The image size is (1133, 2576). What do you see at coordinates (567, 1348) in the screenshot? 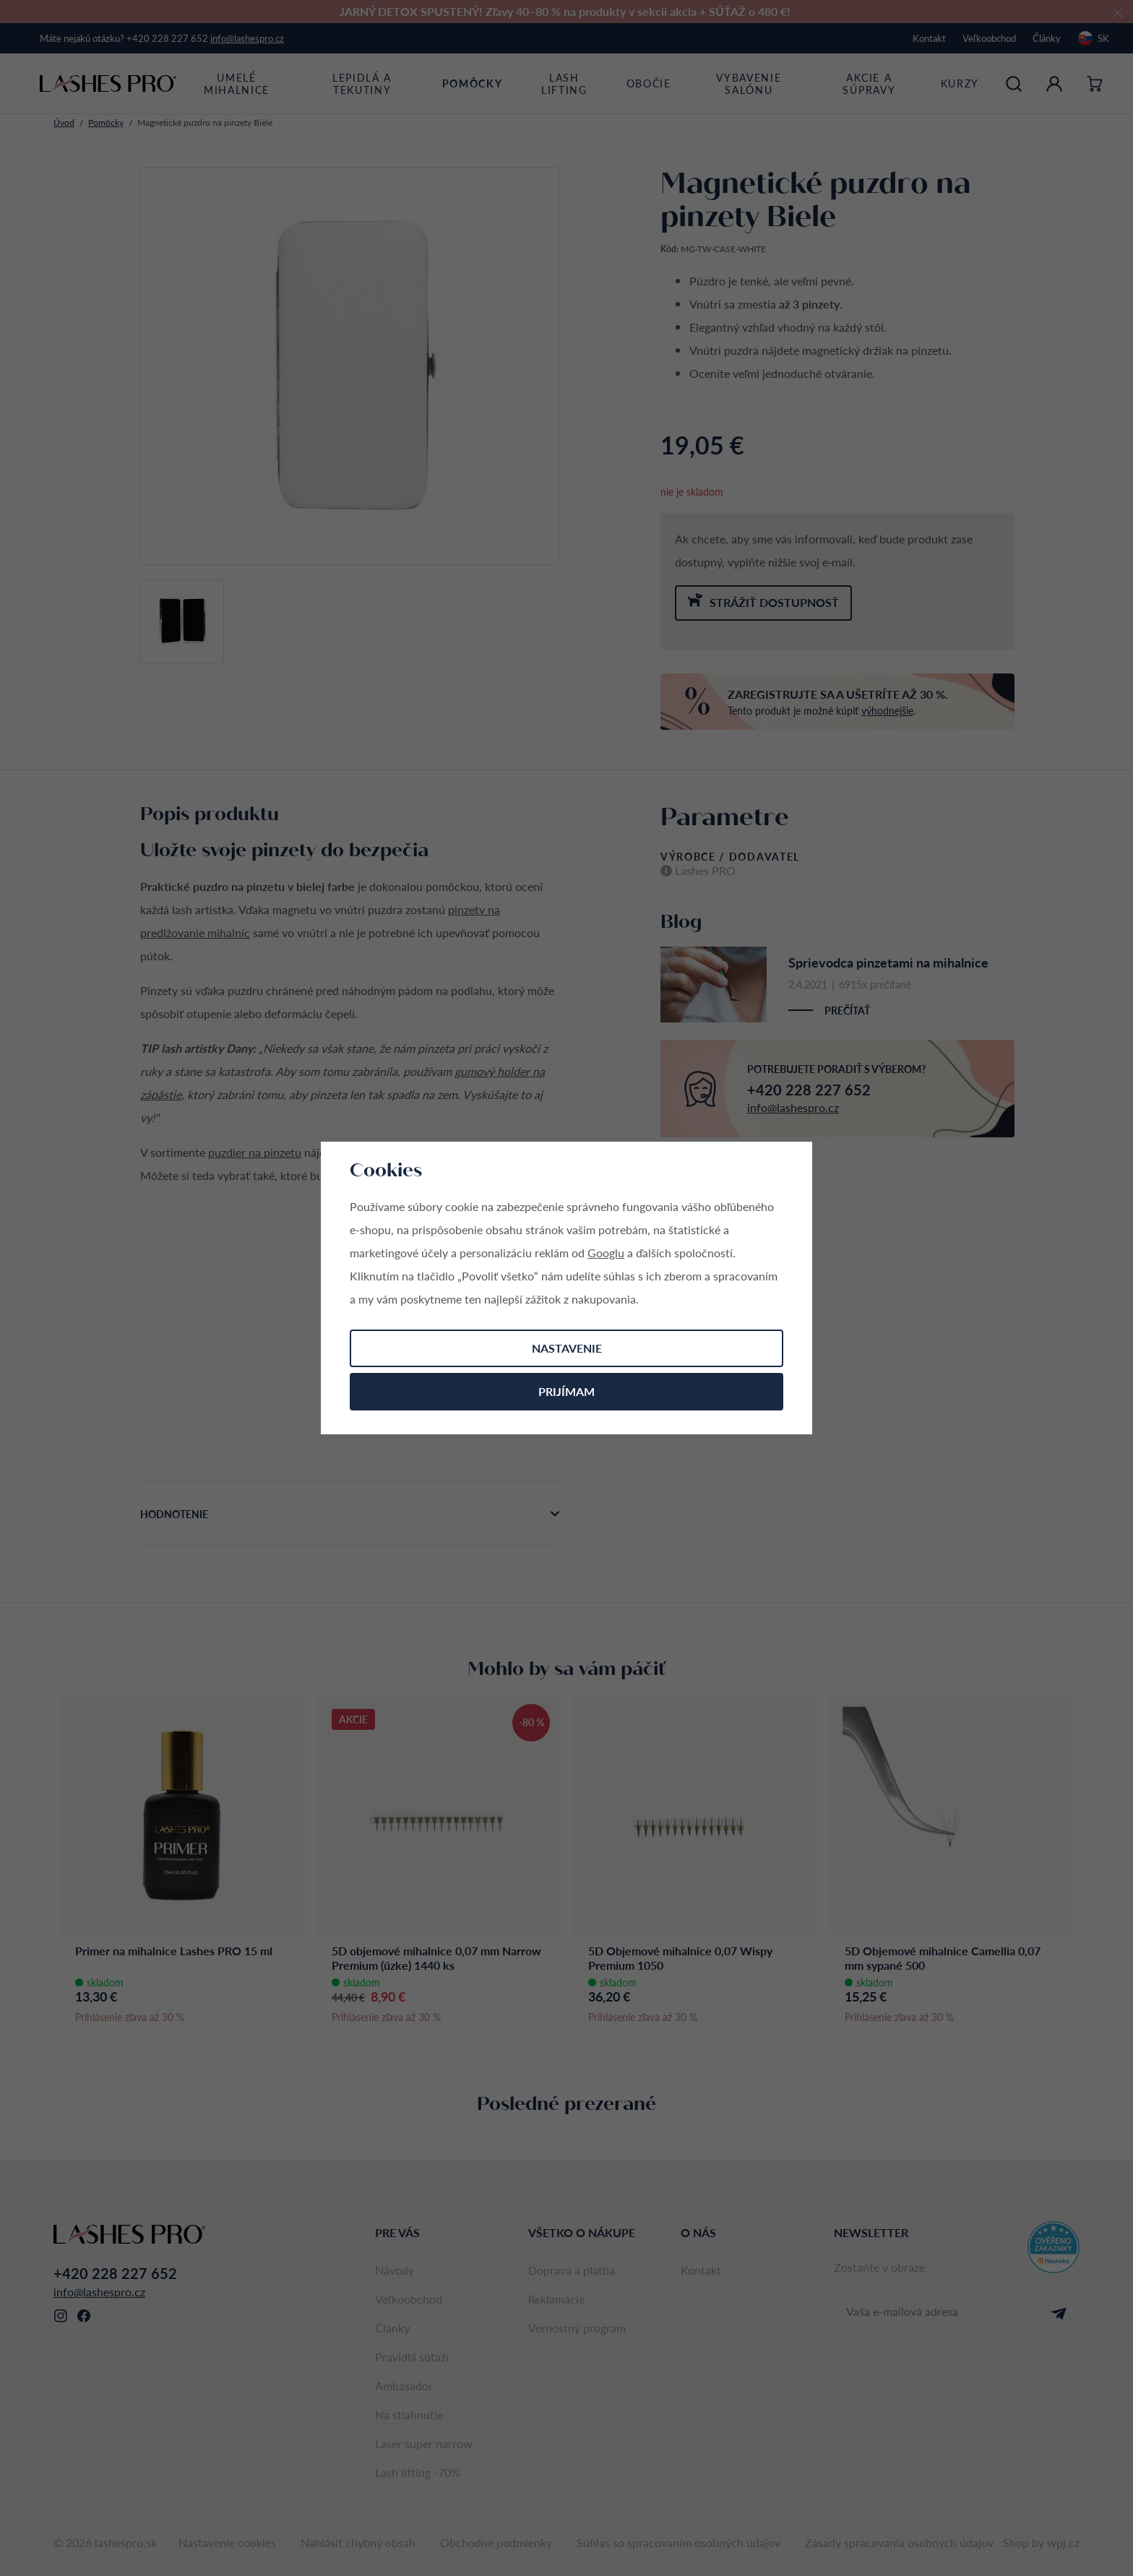
I see `Nastavenie` at bounding box center [567, 1348].